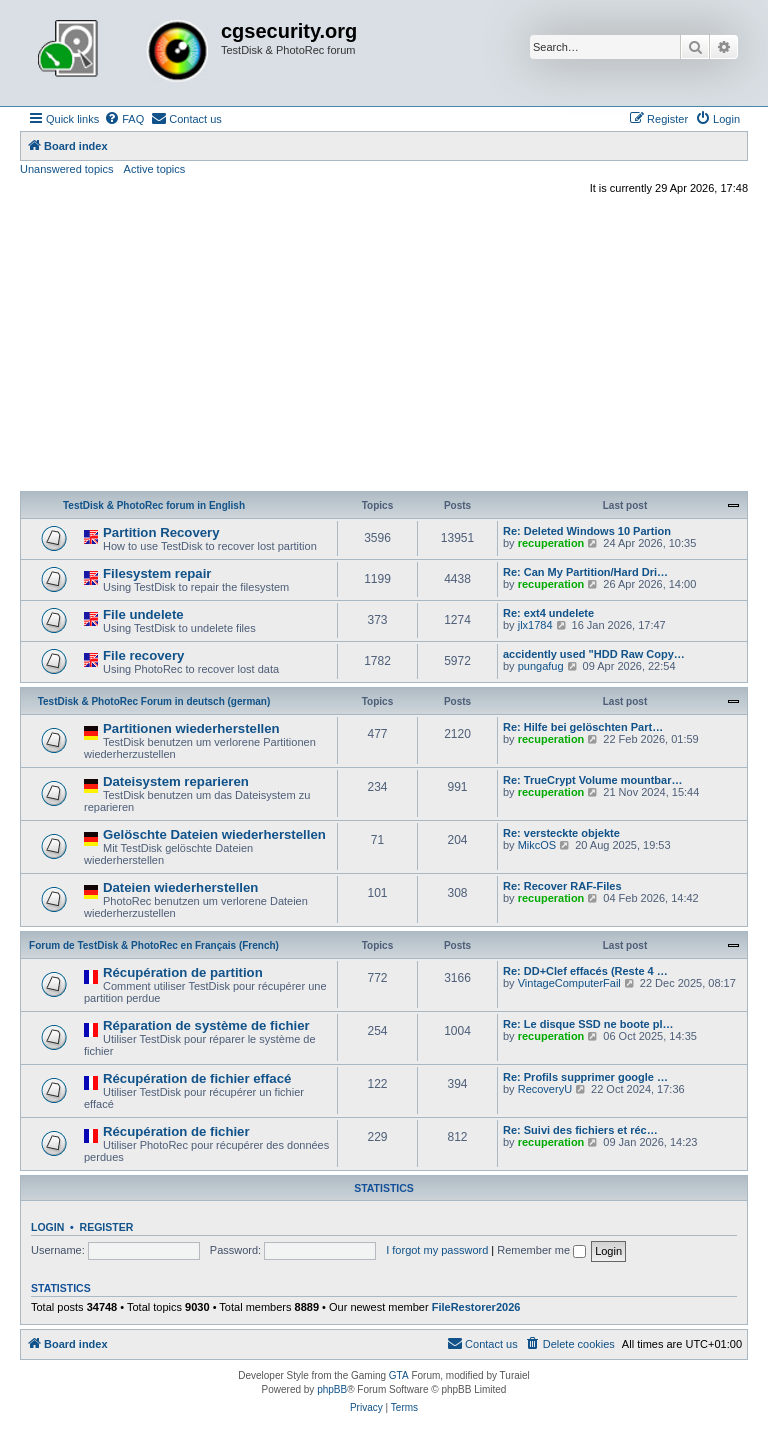  Describe the element at coordinates (548, 613) in the screenshot. I see `Re: ext4 undelete` at that location.